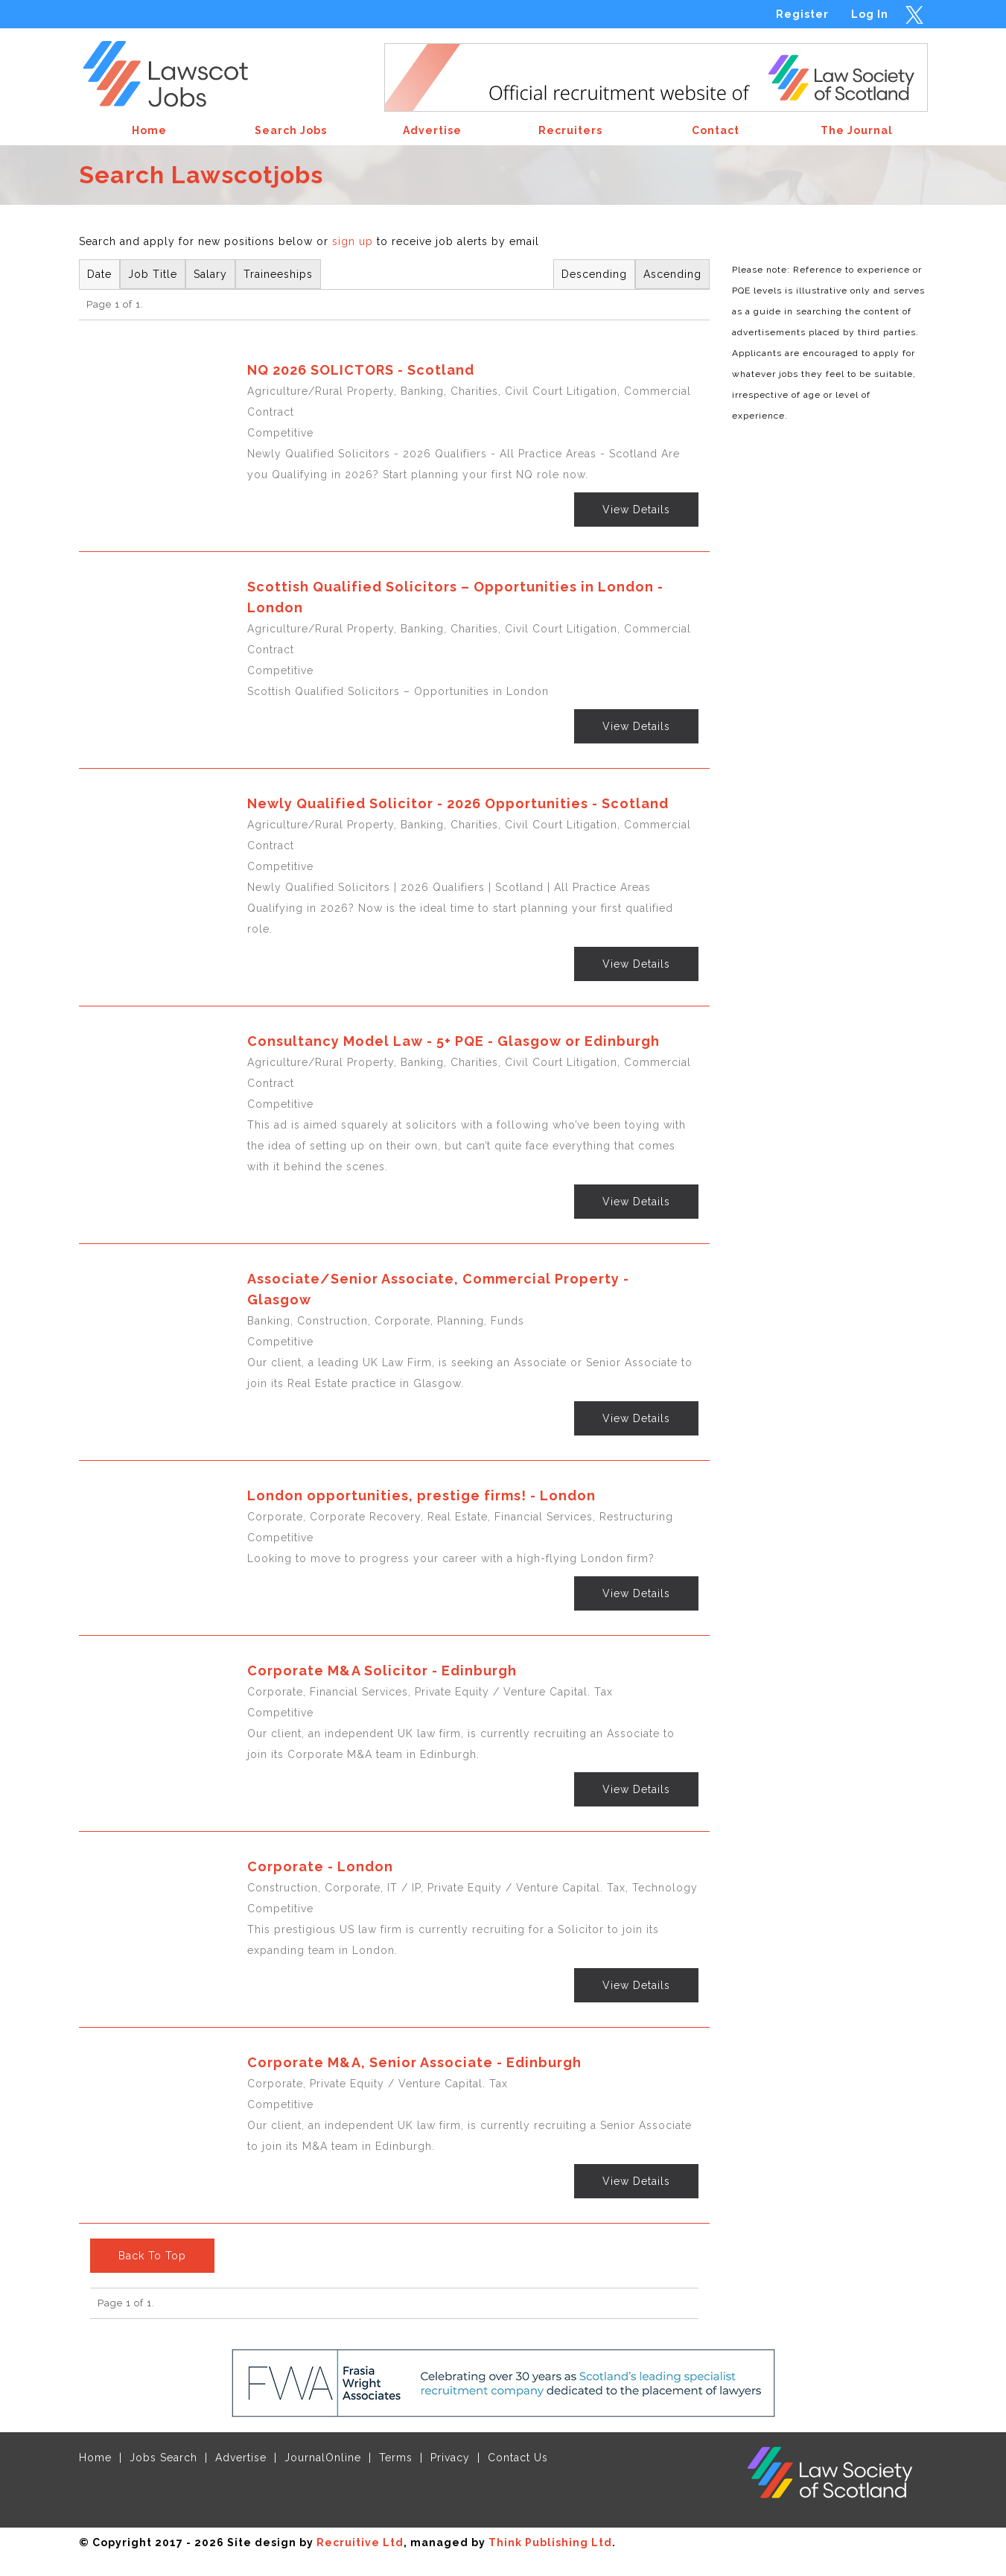  Describe the element at coordinates (95, 2458) in the screenshot. I see `Home` at that location.